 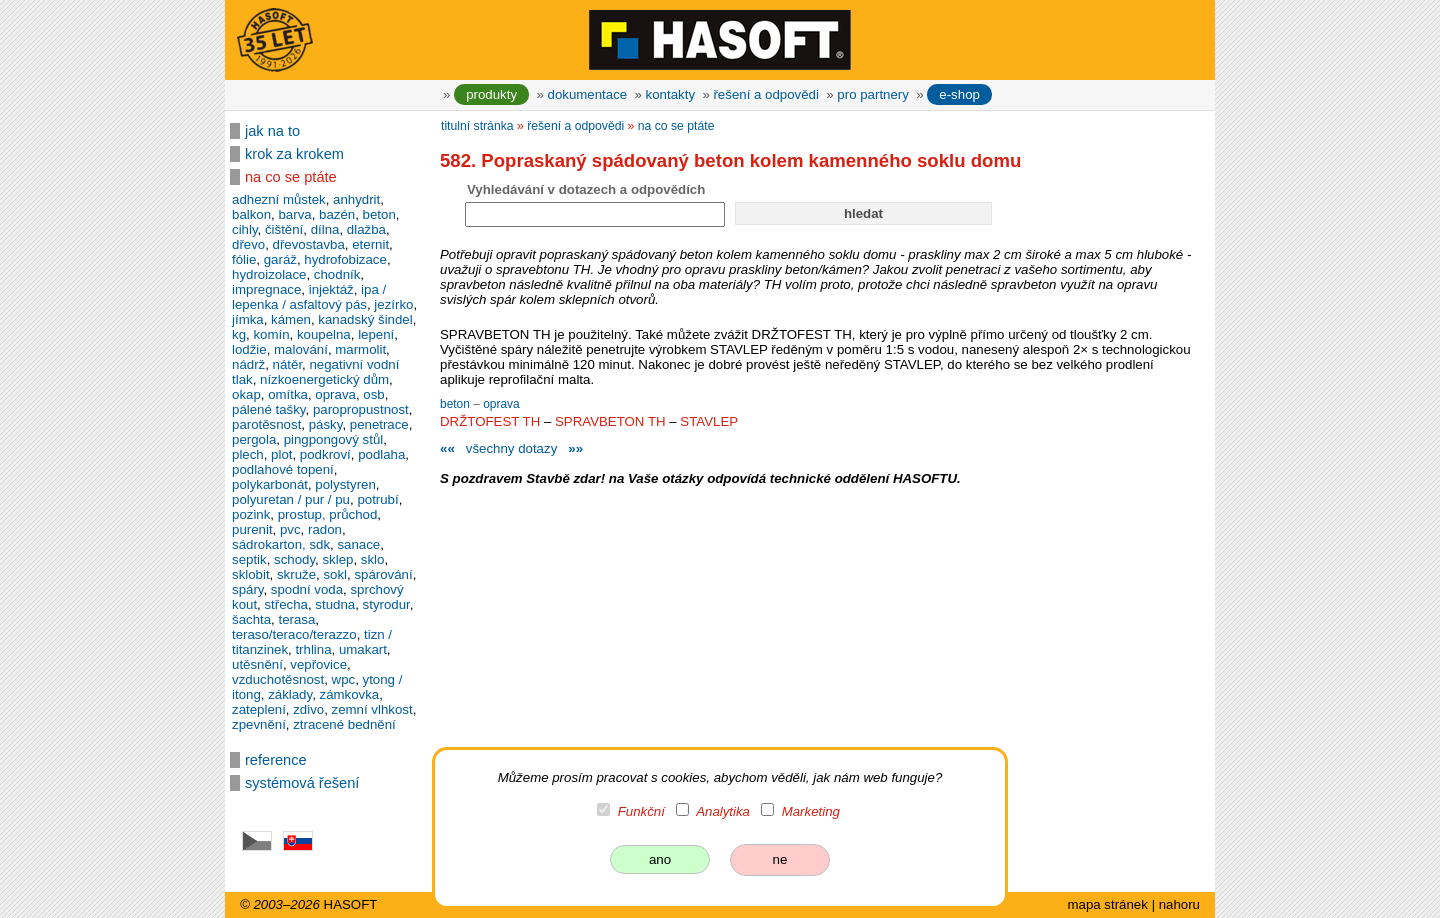 What do you see at coordinates (811, 811) in the screenshot?
I see `Marketing` at bounding box center [811, 811].